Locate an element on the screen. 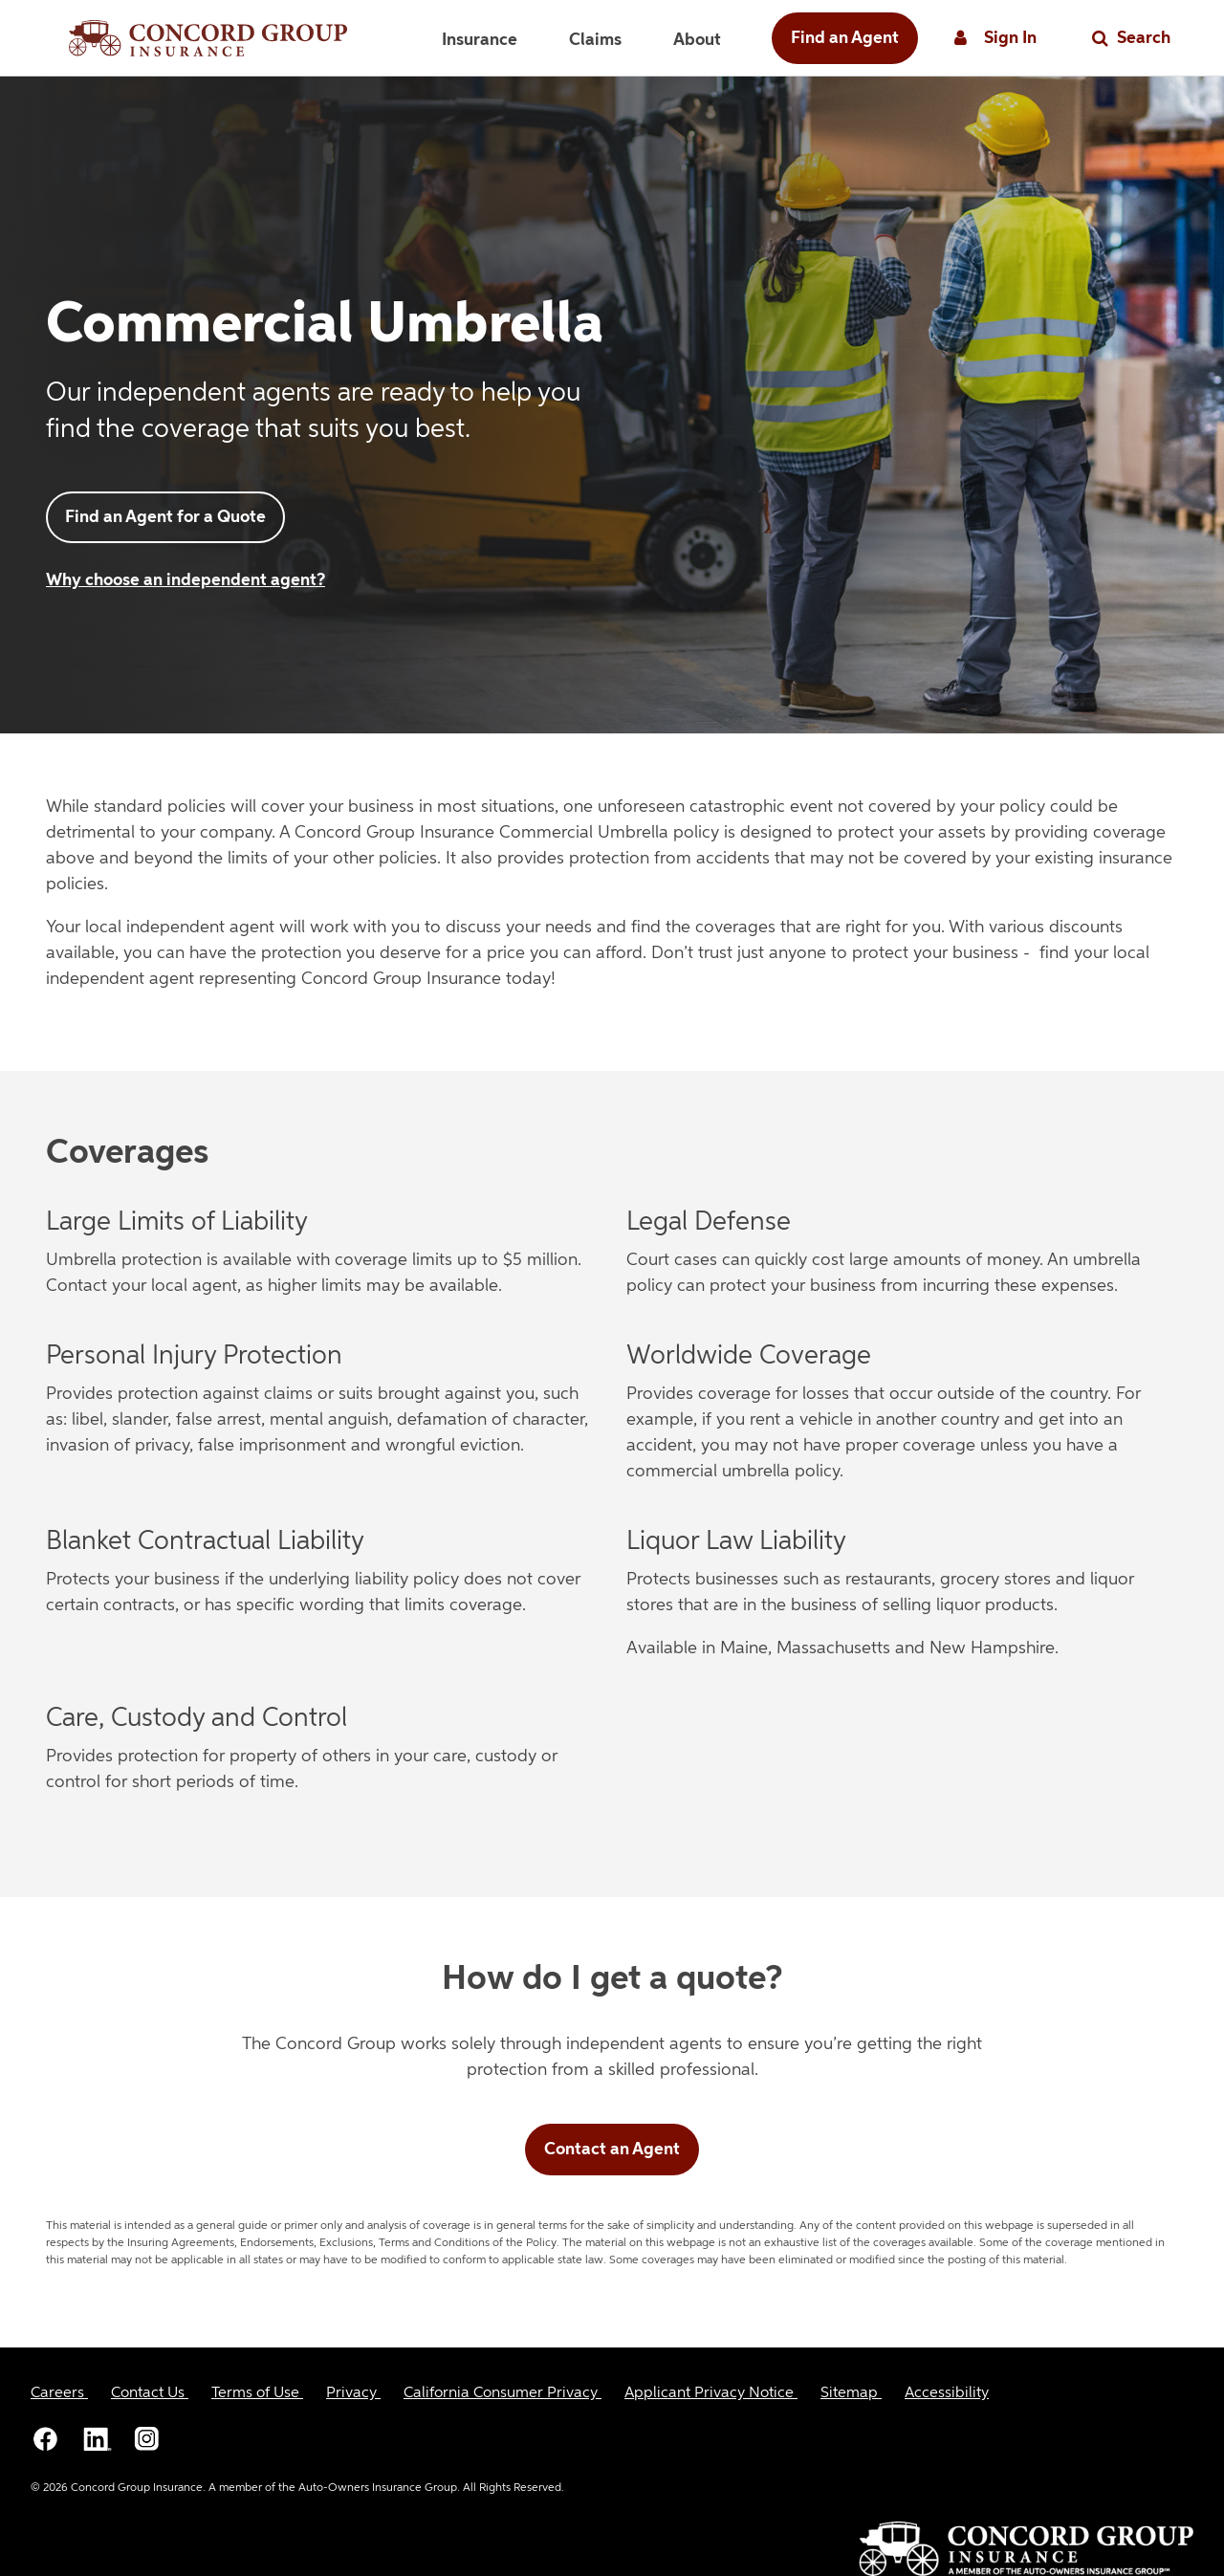 This screenshot has width=1224, height=2576. Why choose an independent agent? is located at coordinates (185, 580).